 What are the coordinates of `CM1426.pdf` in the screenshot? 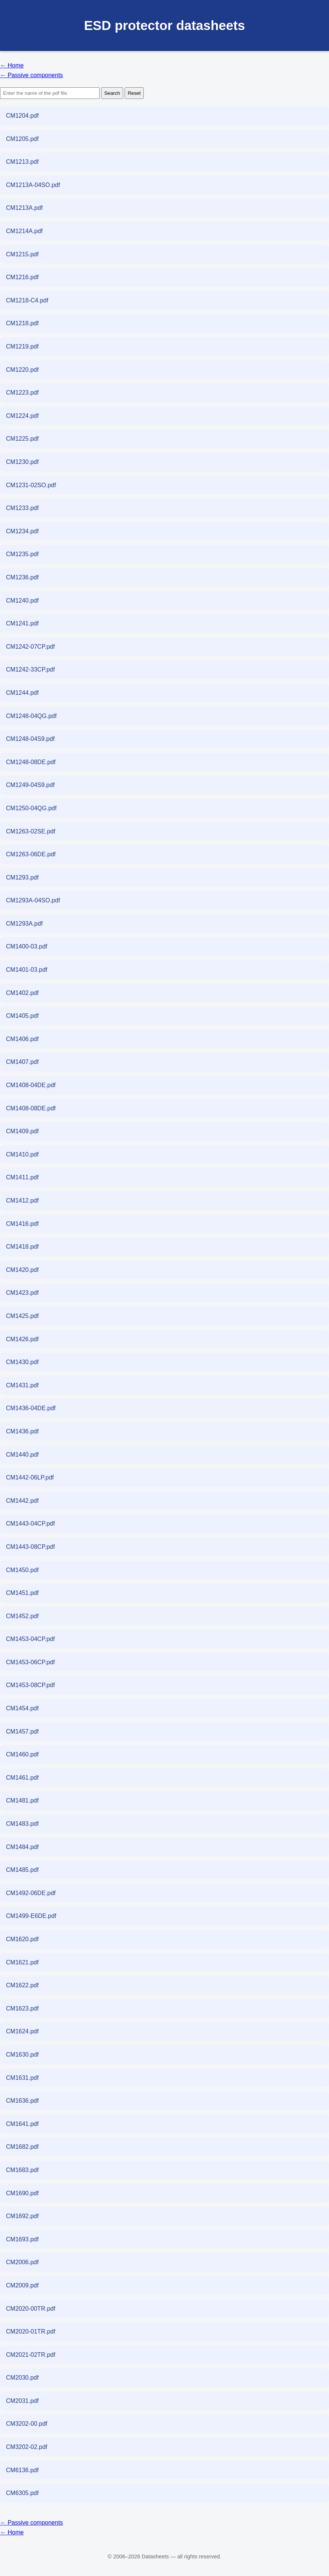 It's located at (22, 1339).